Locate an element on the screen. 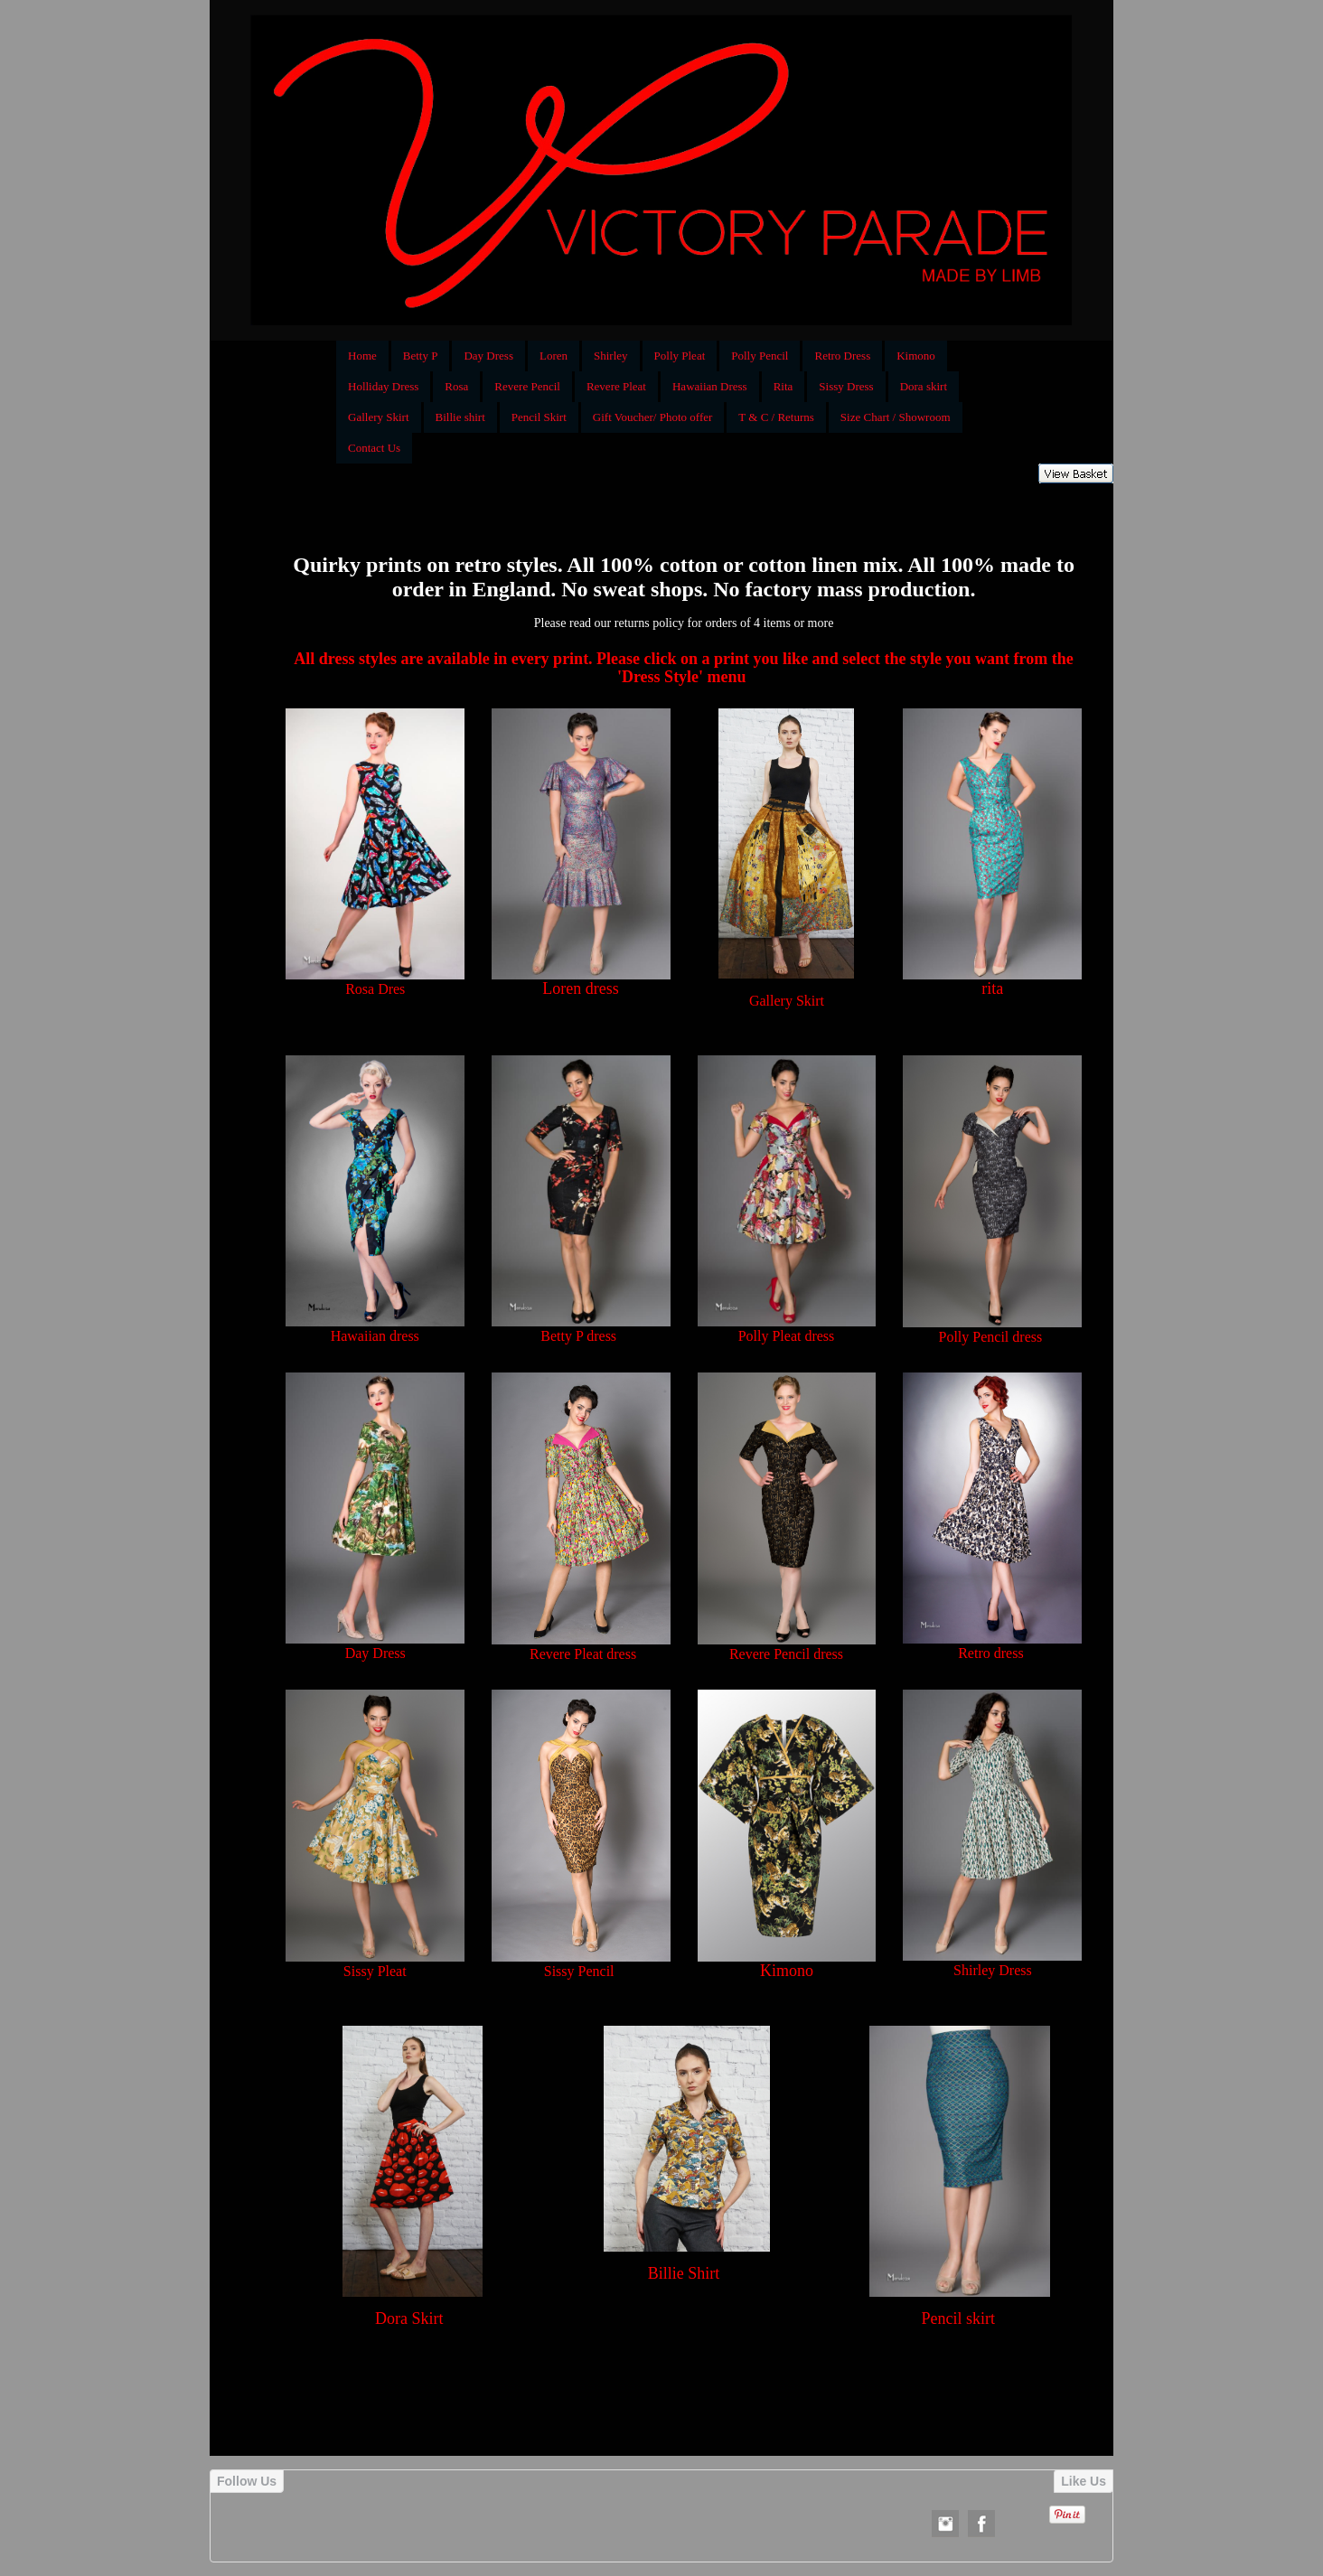 The height and width of the screenshot is (2576, 1323). Sissy Dress is located at coordinates (846, 386).